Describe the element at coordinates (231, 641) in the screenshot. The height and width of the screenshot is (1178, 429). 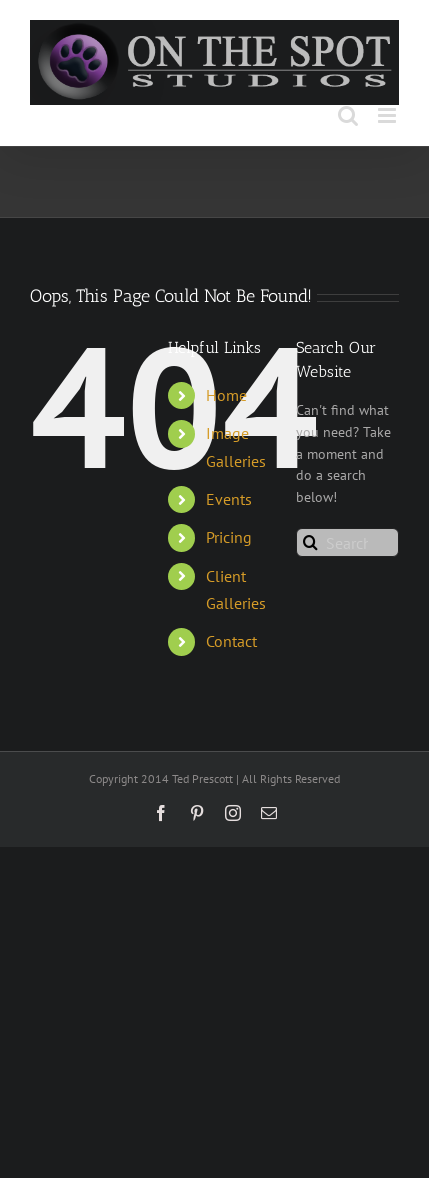
I see `Contact` at that location.